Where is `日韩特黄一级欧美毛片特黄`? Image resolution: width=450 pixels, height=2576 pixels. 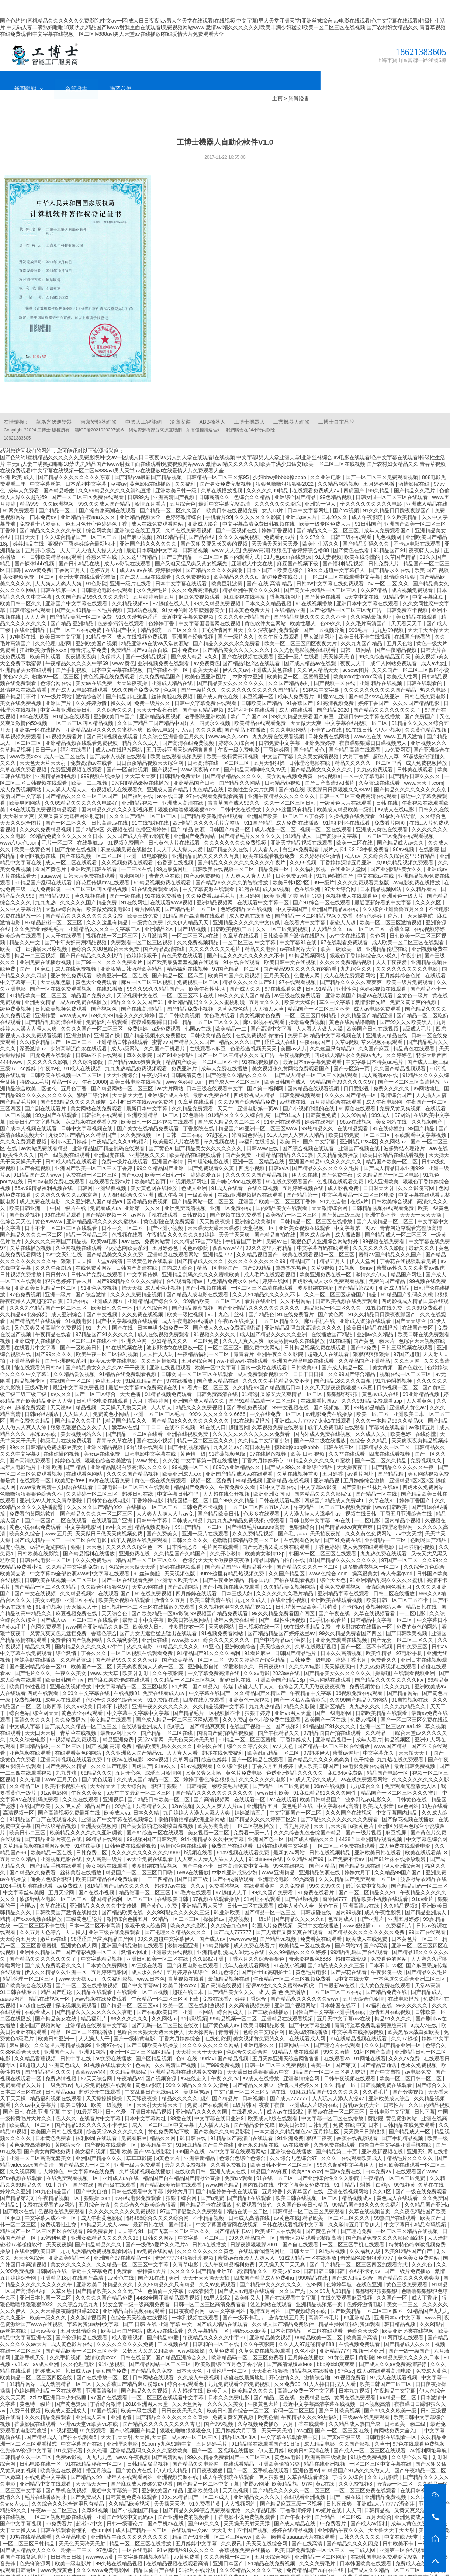 日韩特黄一级欧美毛片特黄 is located at coordinates (307, 1589).